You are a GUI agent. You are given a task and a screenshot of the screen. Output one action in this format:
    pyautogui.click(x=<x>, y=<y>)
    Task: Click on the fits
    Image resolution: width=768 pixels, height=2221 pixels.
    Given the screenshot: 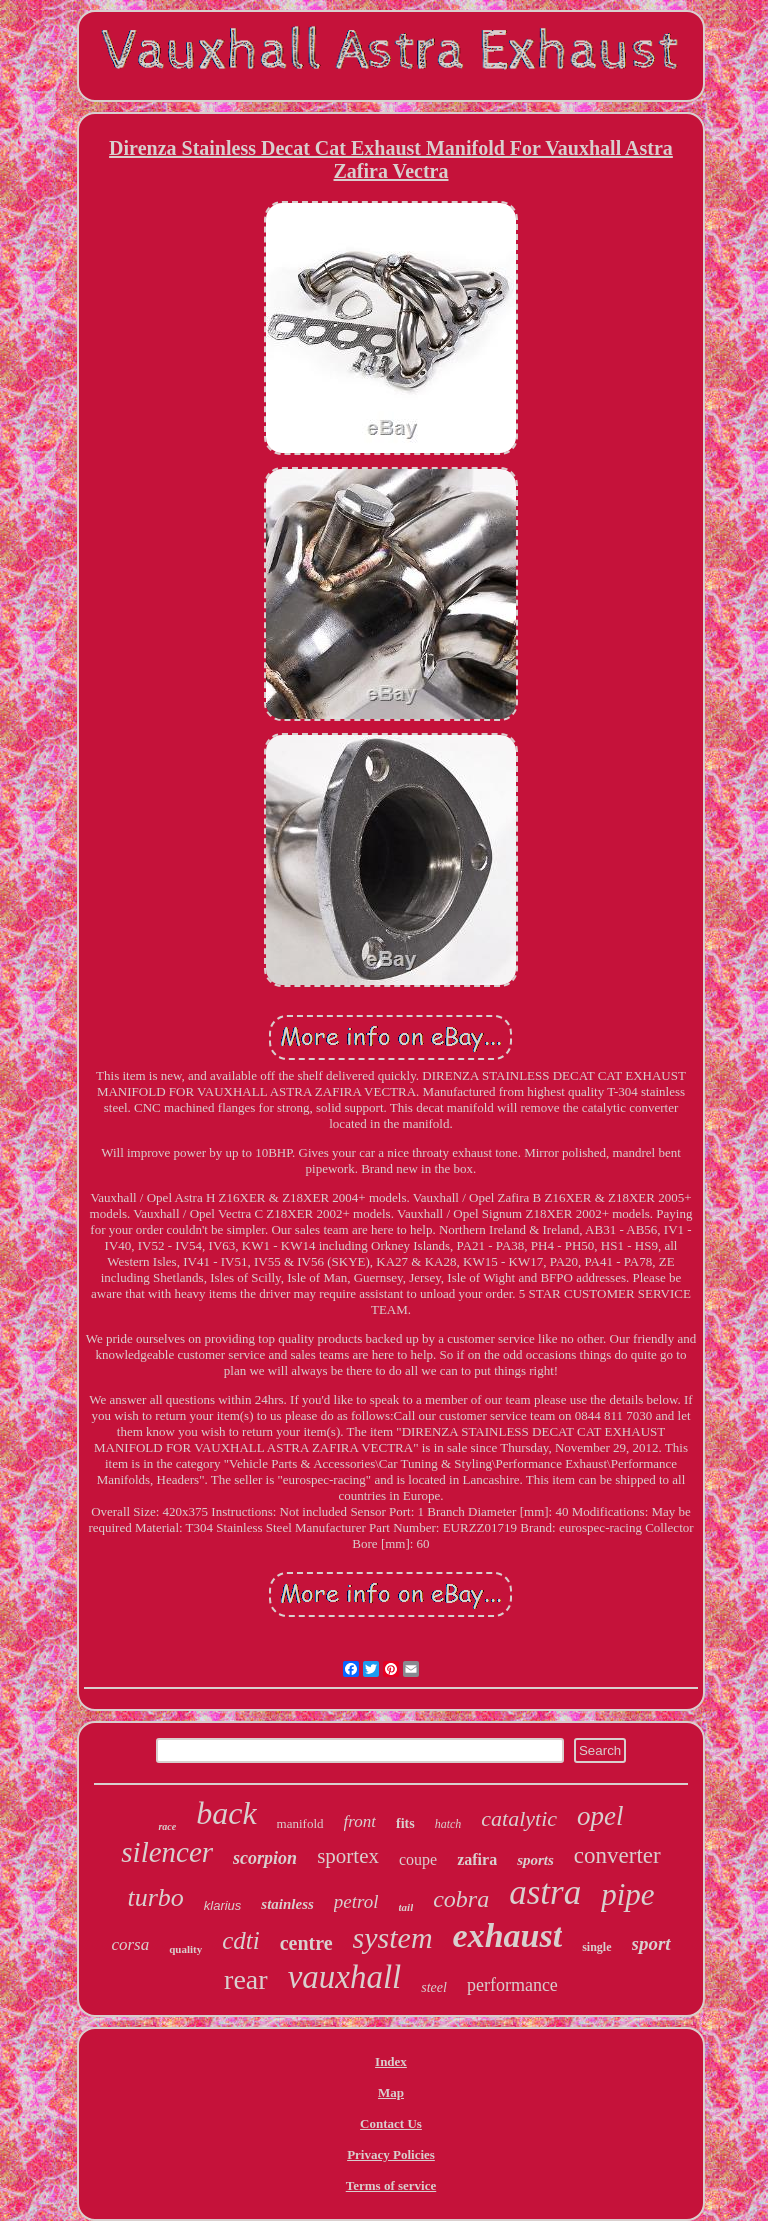 What is the action you would take?
    pyautogui.click(x=405, y=1823)
    